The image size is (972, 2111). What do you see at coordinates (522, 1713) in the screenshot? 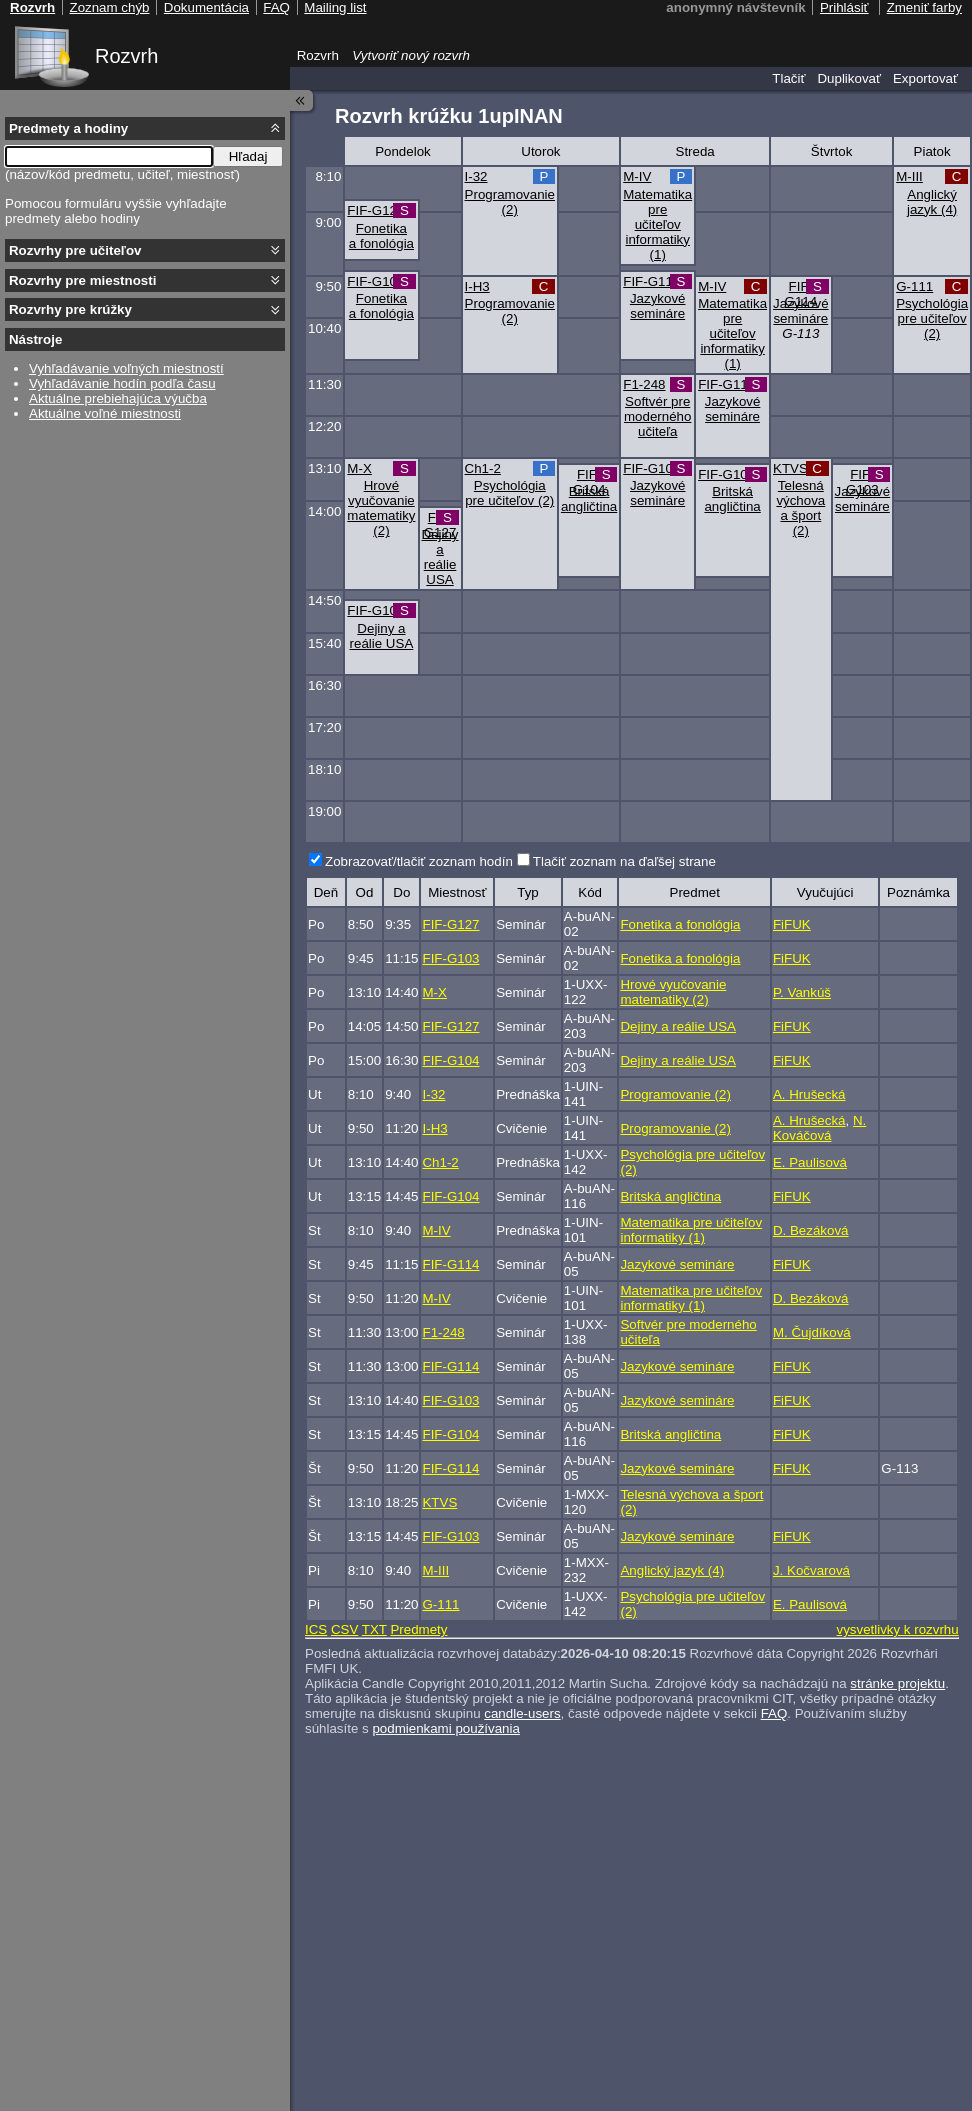
I see `candle-users` at bounding box center [522, 1713].